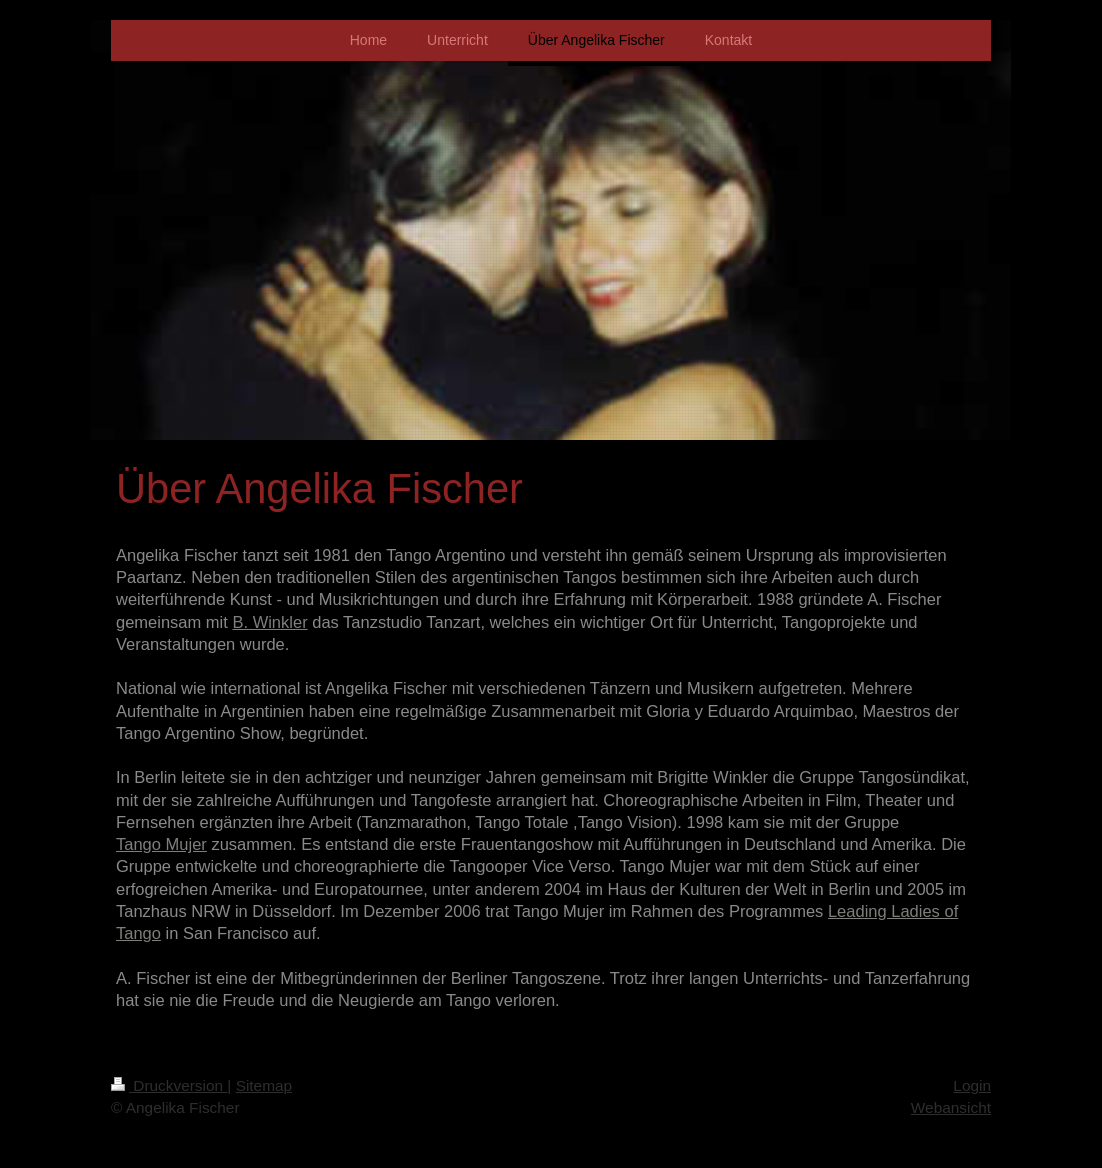  I want to click on B. Winkler, so click(269, 622).